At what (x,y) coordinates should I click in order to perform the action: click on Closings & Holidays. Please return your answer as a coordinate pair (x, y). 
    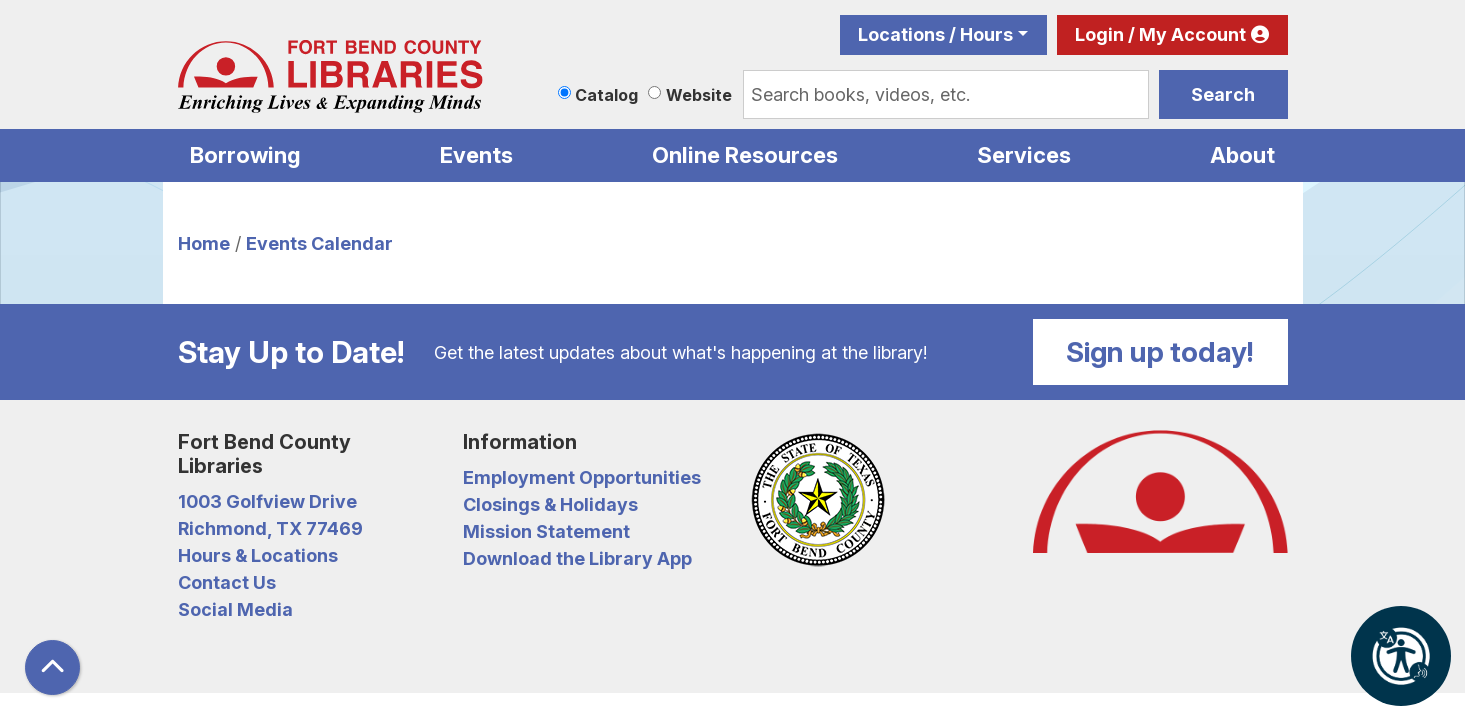
    Looking at the image, I should click on (550, 504).